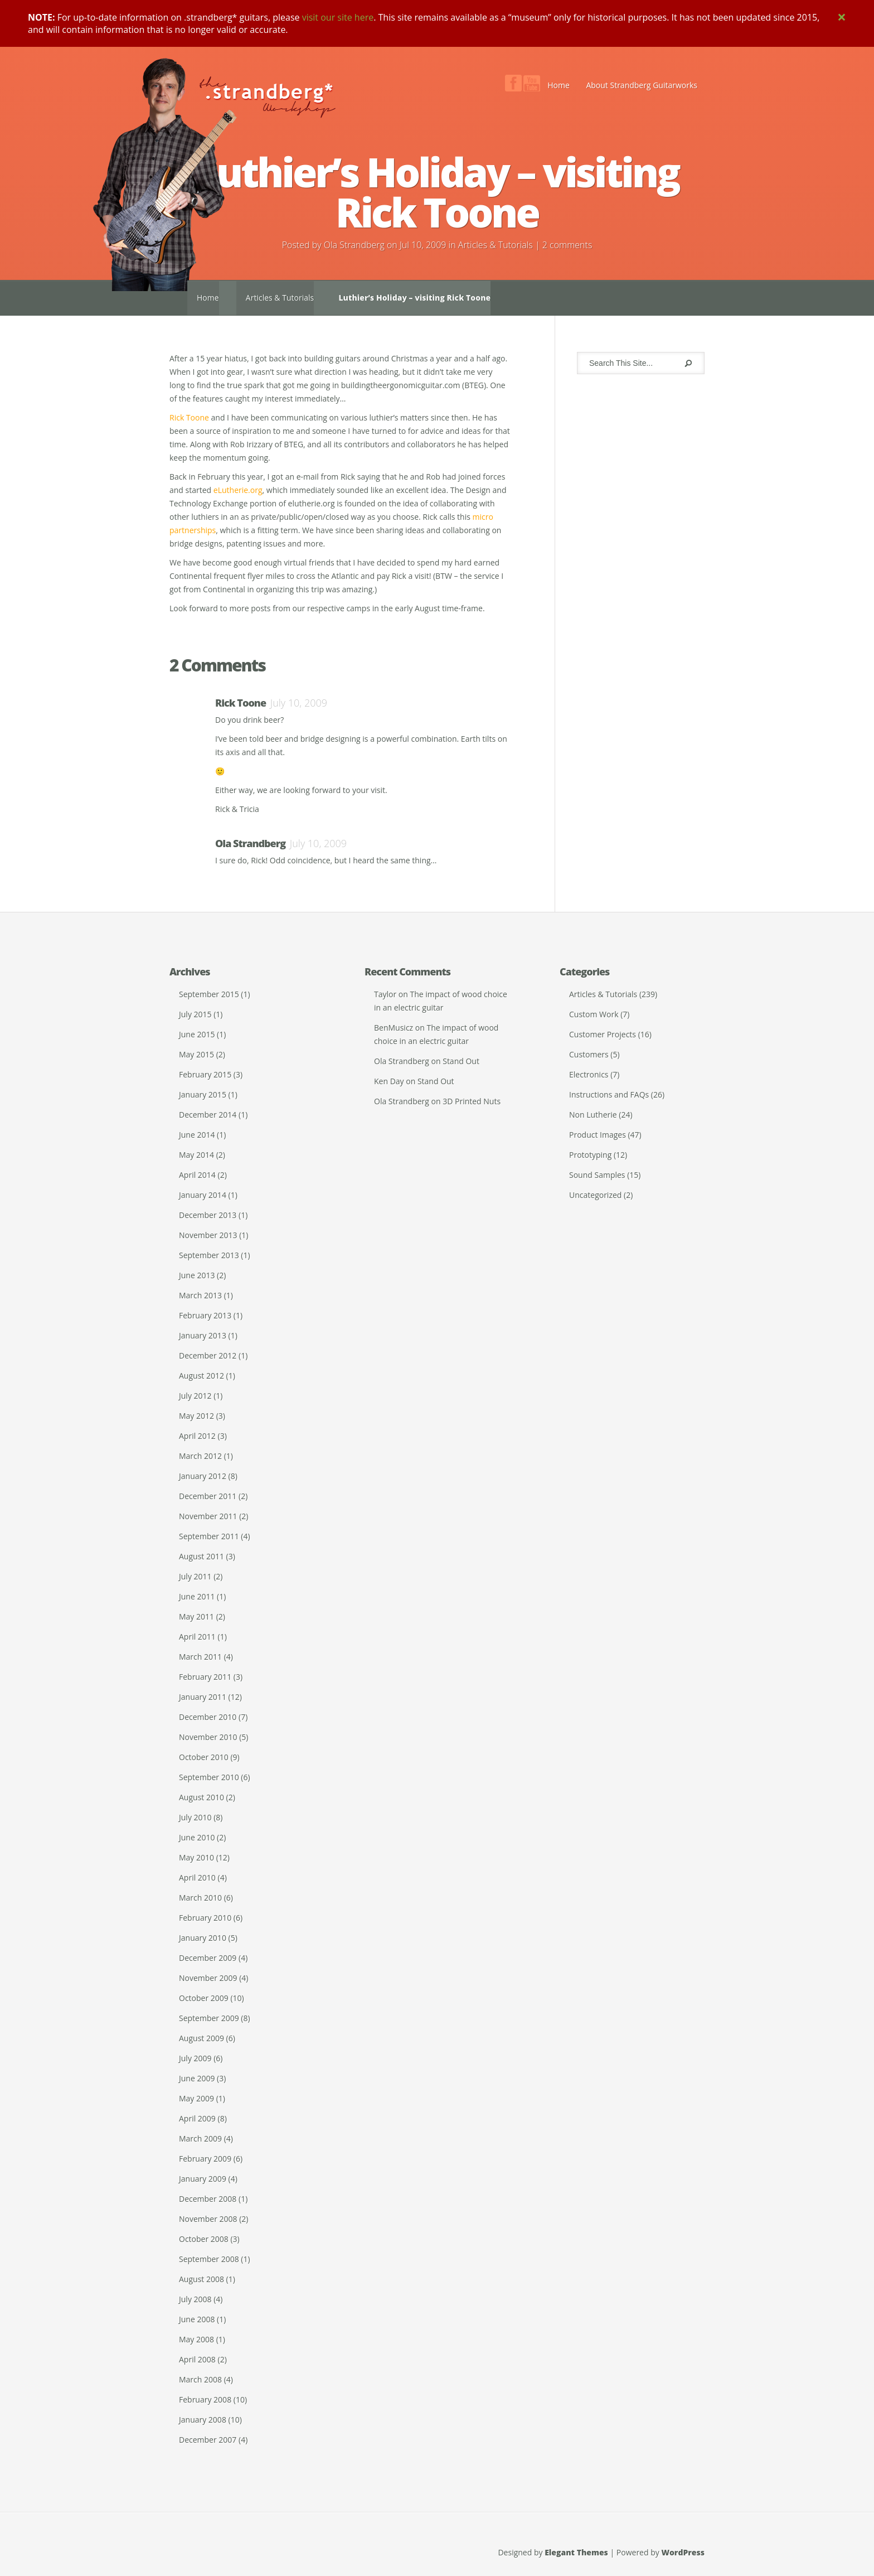 The height and width of the screenshot is (2576, 874). I want to click on December 2013, so click(207, 1215).